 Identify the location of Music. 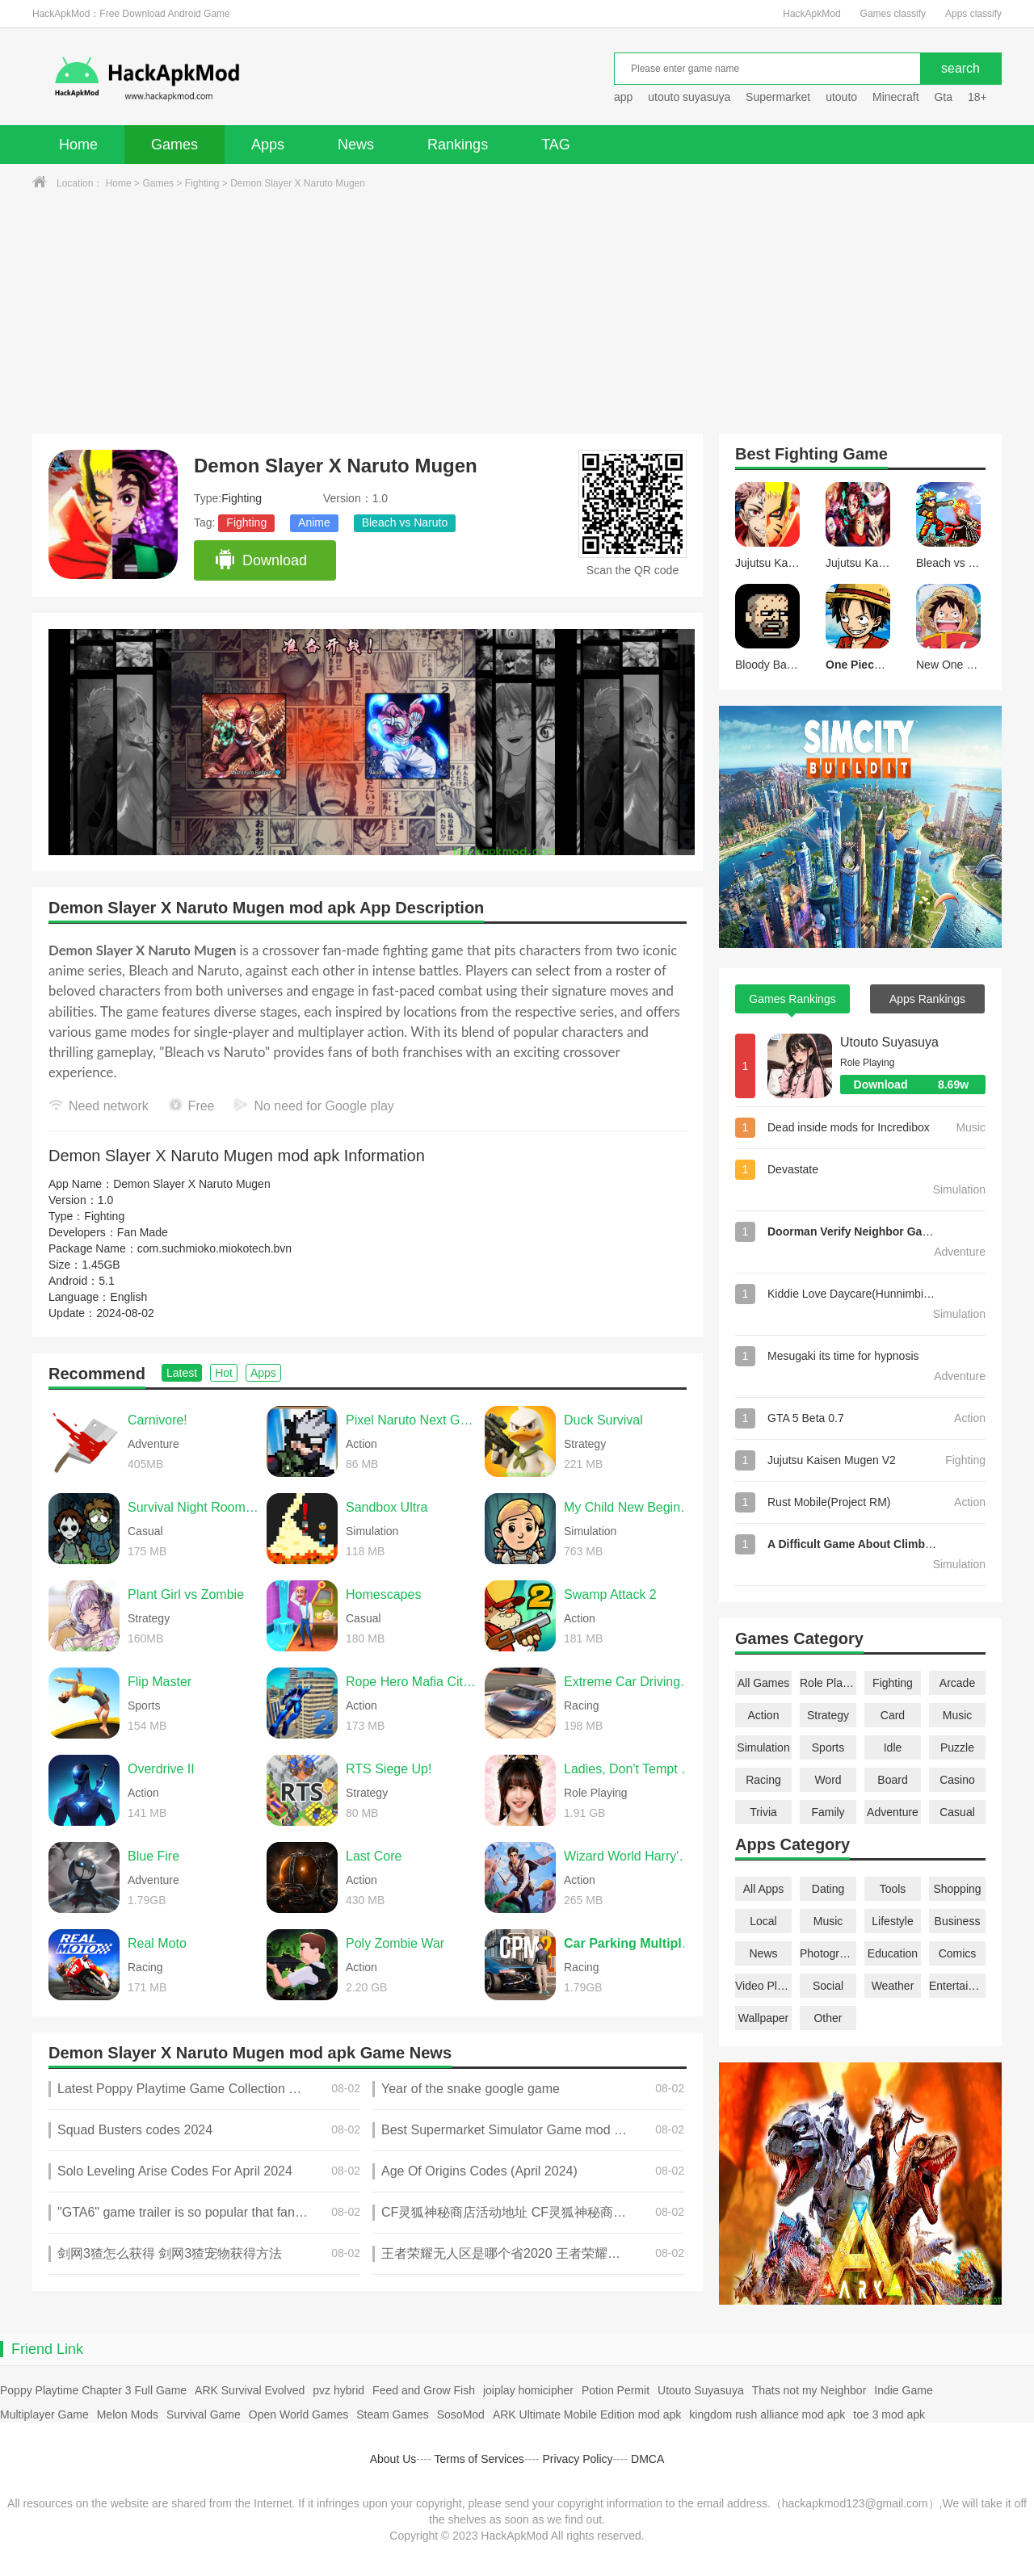
(958, 1715).